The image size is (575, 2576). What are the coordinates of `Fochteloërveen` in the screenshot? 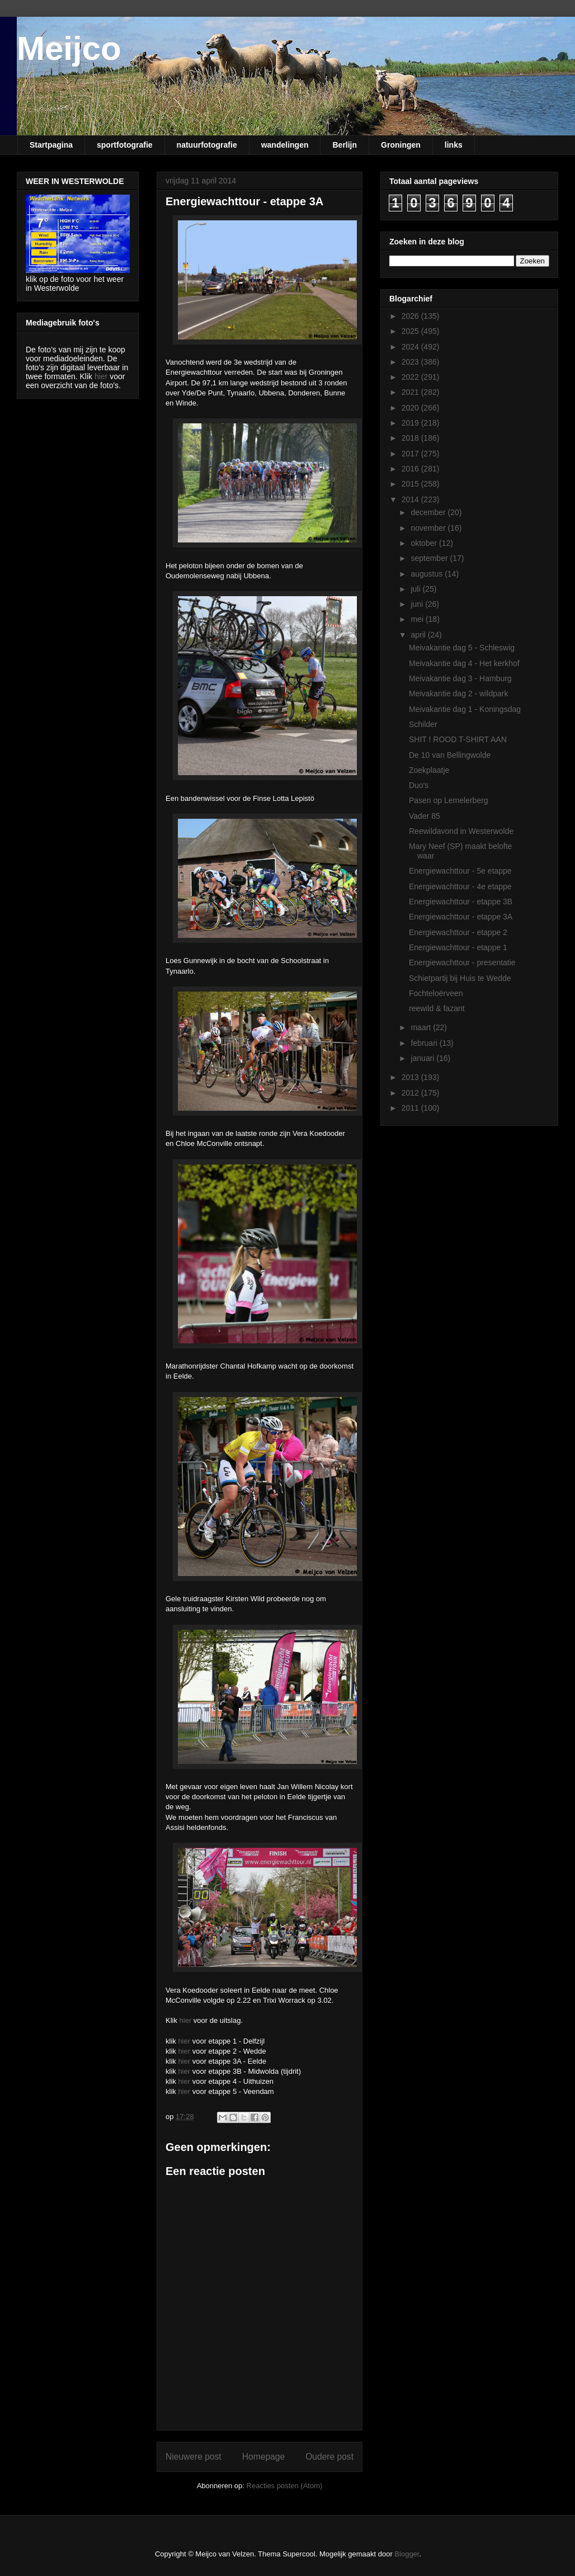 It's located at (436, 993).